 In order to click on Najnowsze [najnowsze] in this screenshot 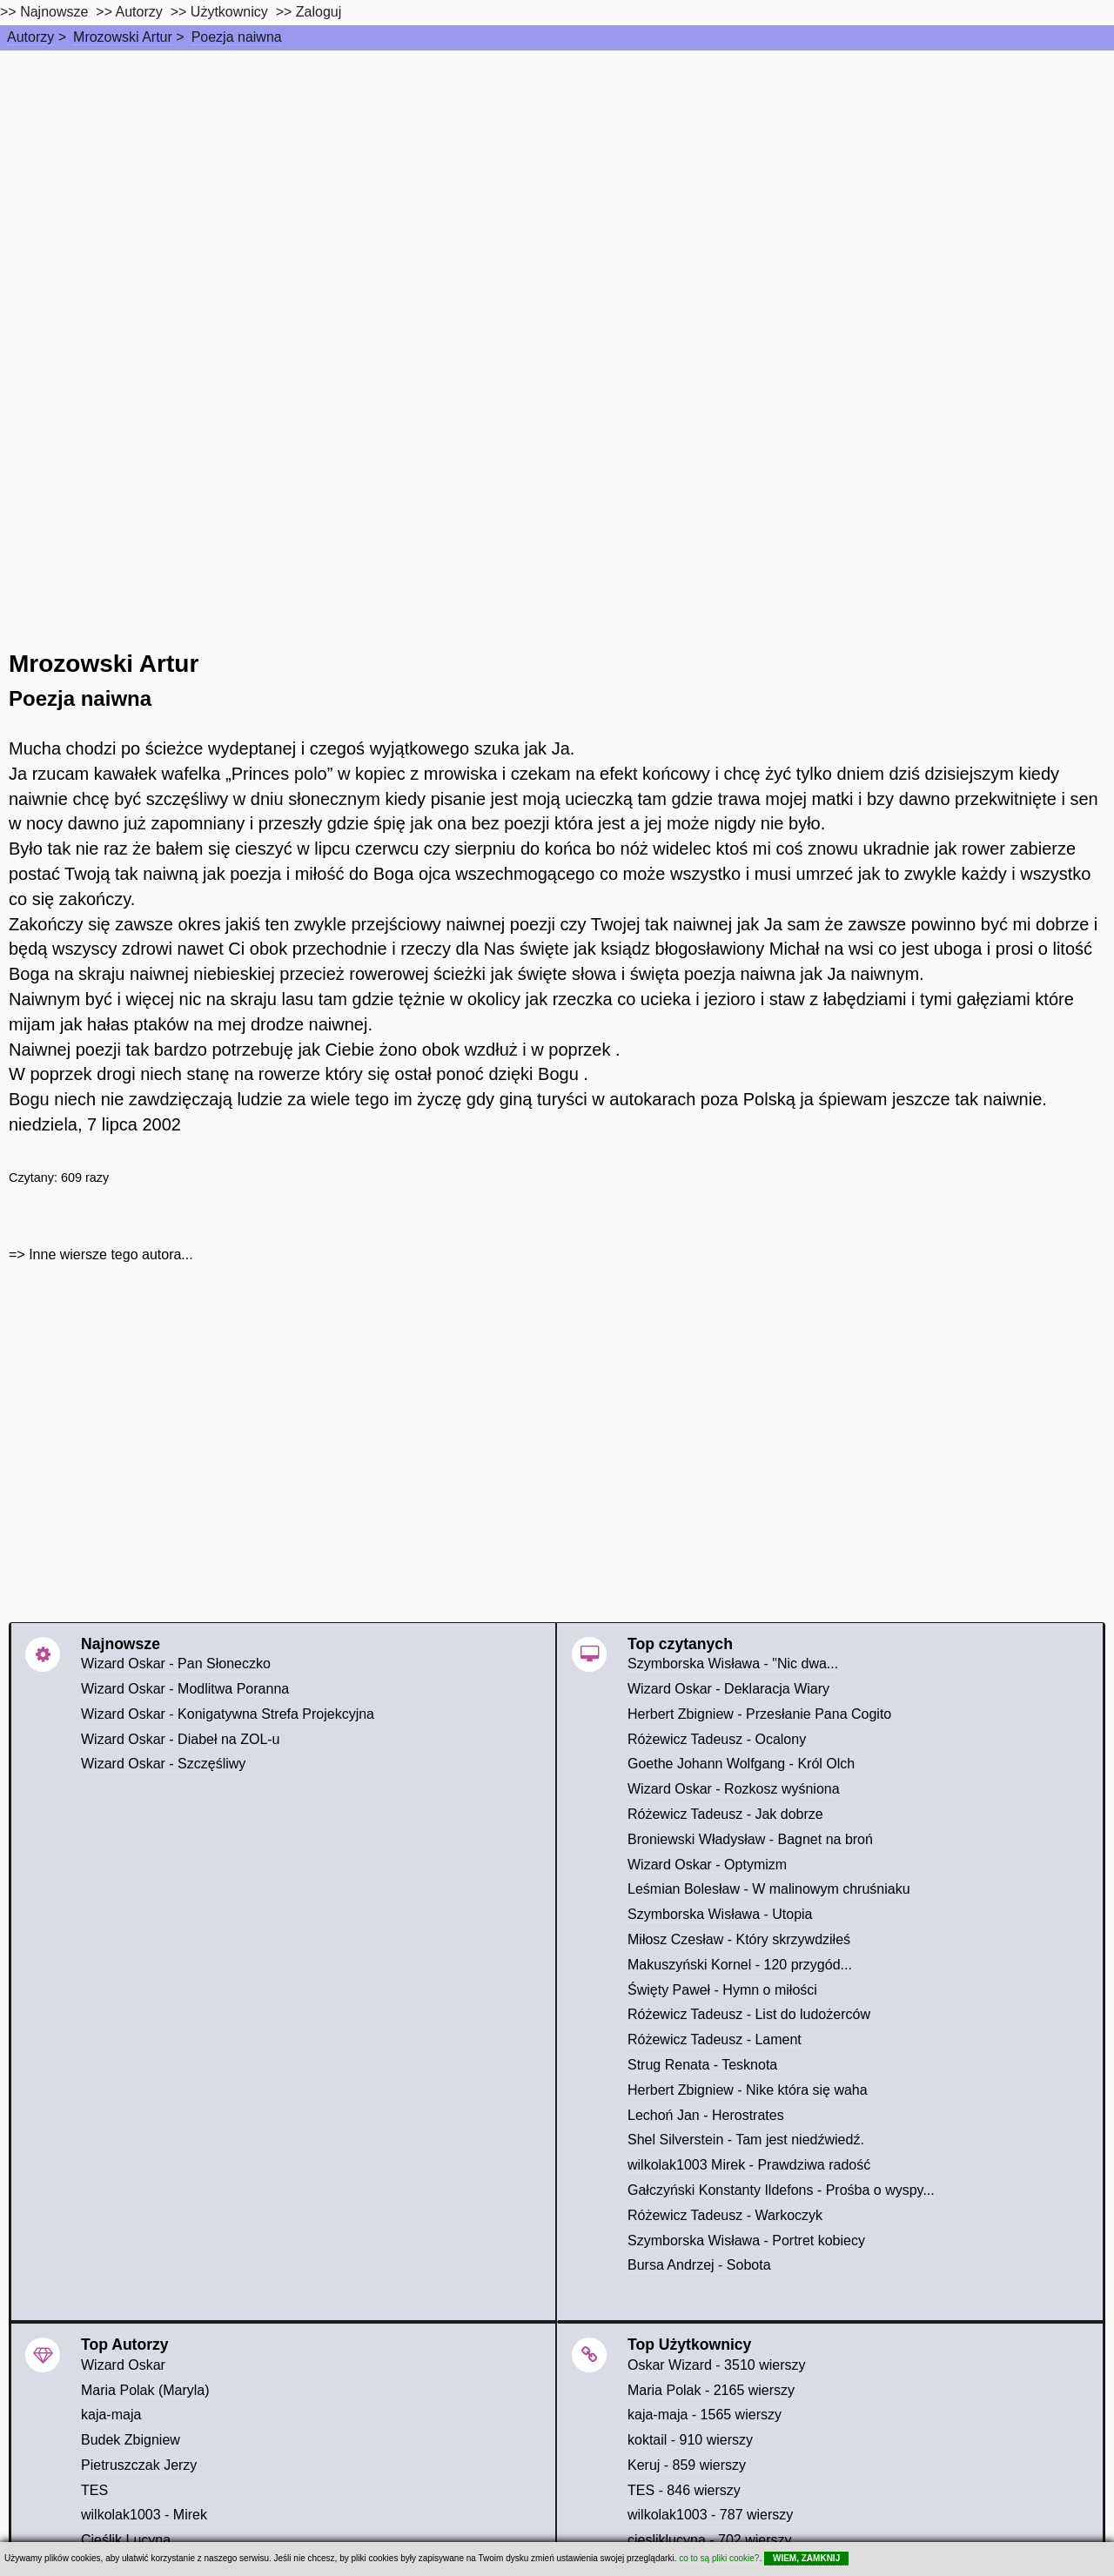, I will do `click(54, 11)`.